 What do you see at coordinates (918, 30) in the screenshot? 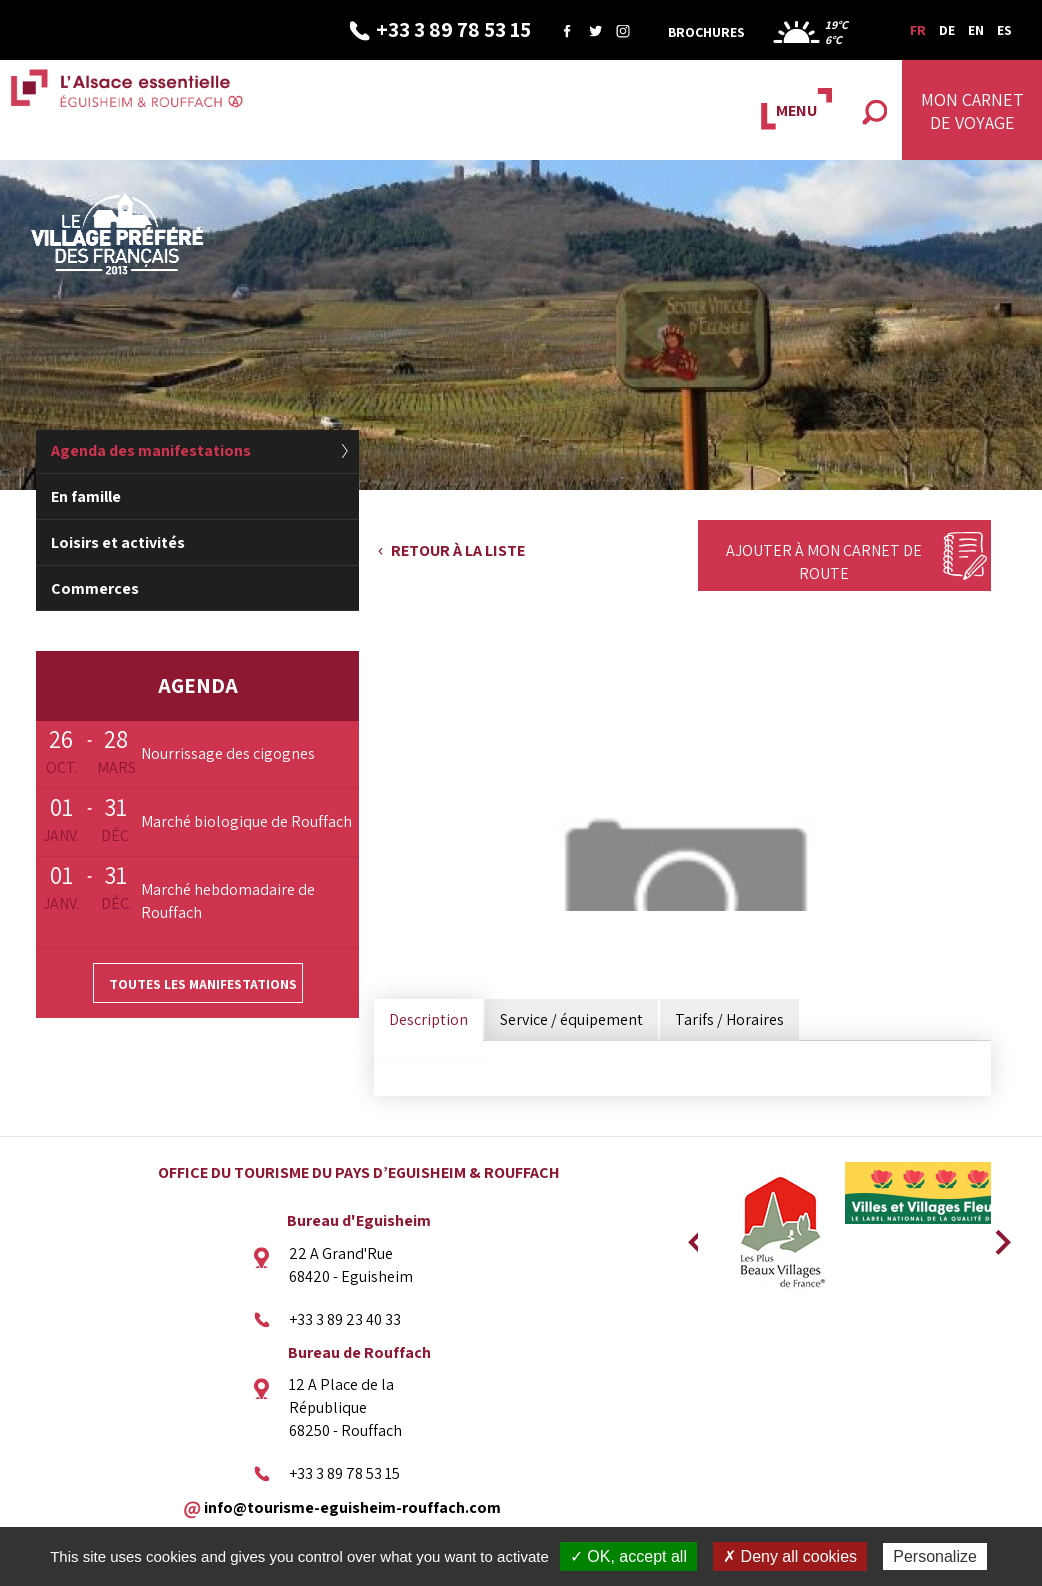
I see `FR` at bounding box center [918, 30].